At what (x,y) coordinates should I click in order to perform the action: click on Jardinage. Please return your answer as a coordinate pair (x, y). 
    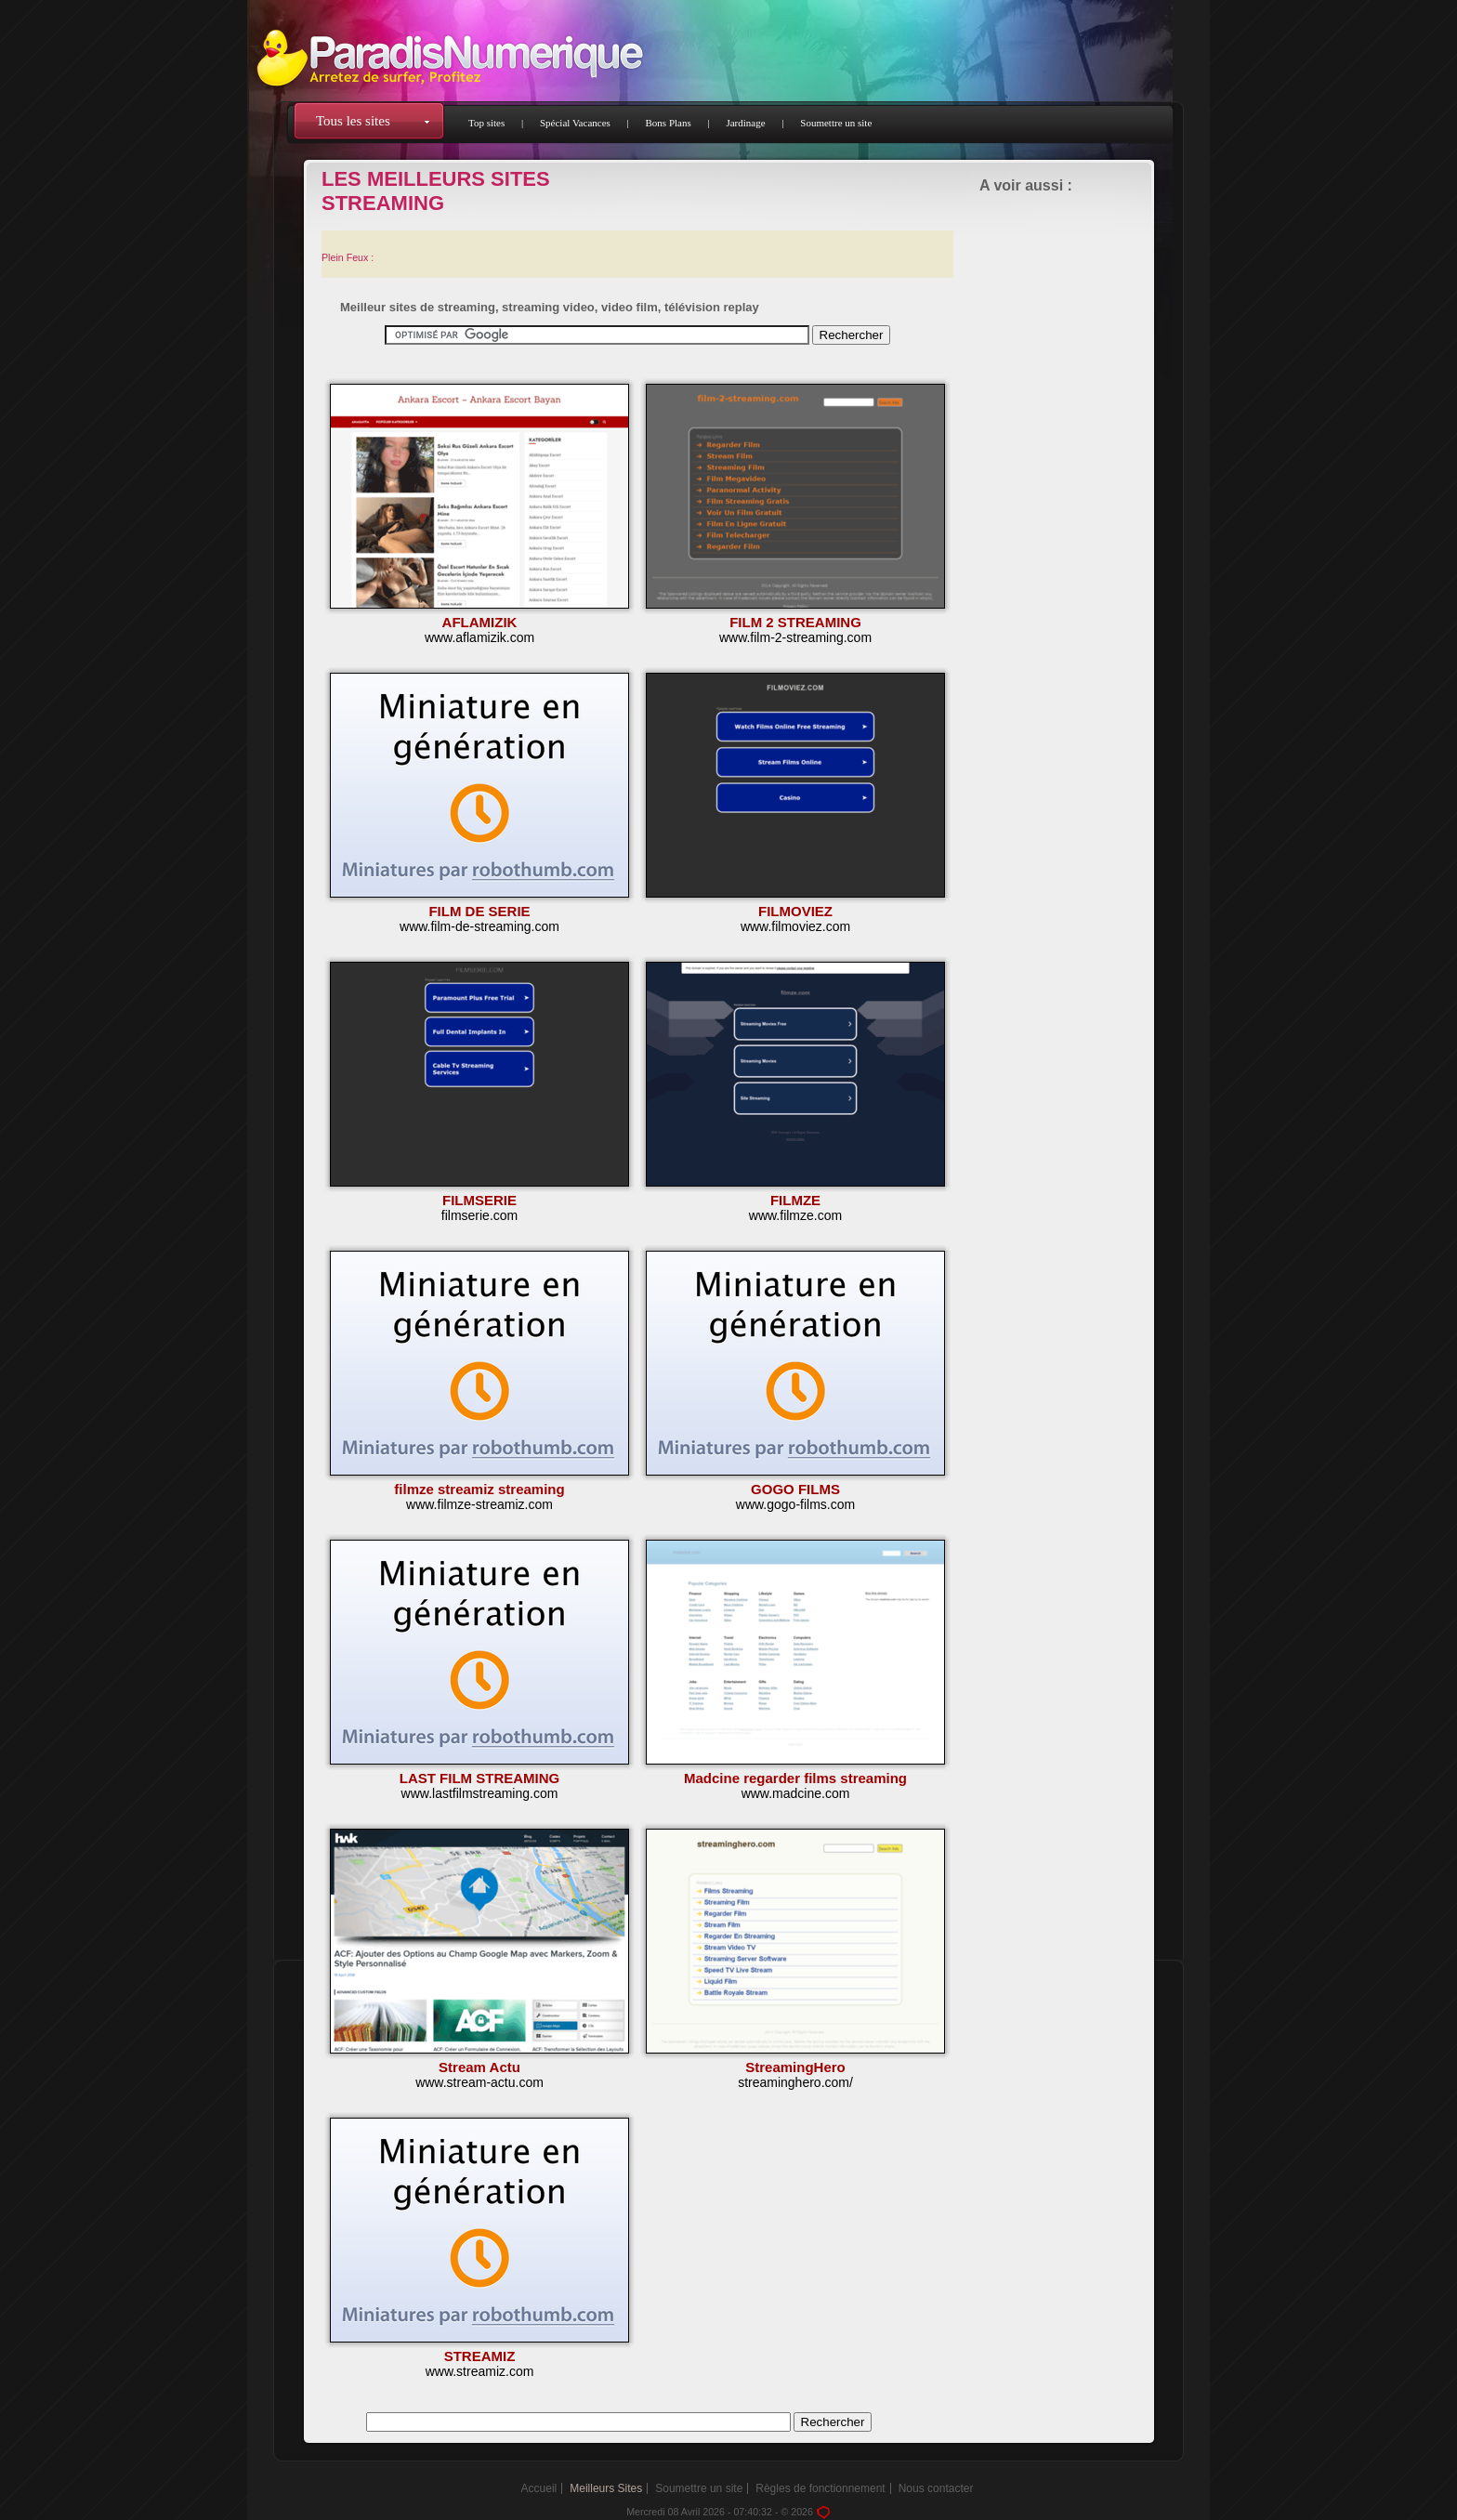
    Looking at the image, I should click on (745, 122).